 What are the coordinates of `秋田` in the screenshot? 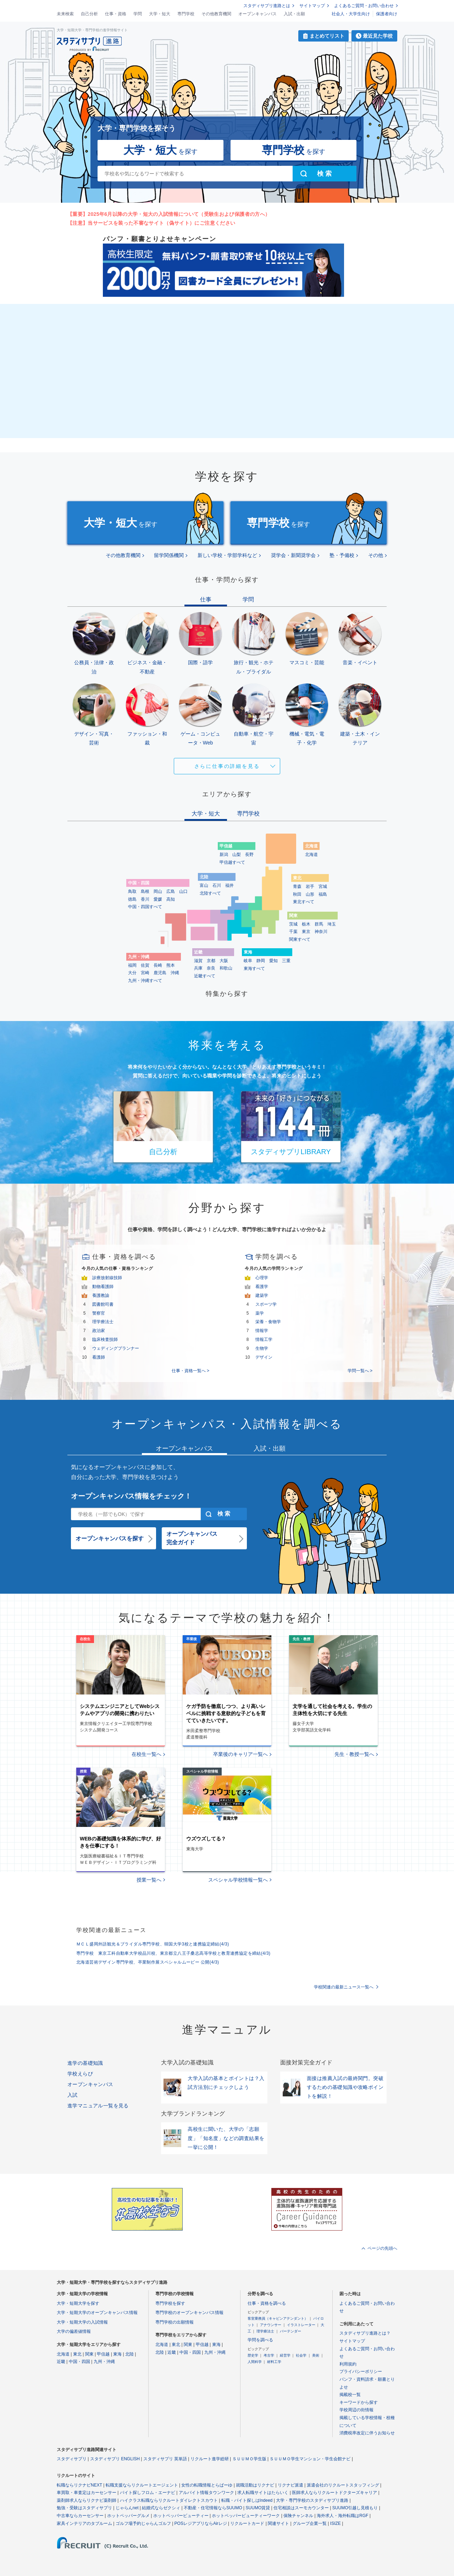 It's located at (297, 894).